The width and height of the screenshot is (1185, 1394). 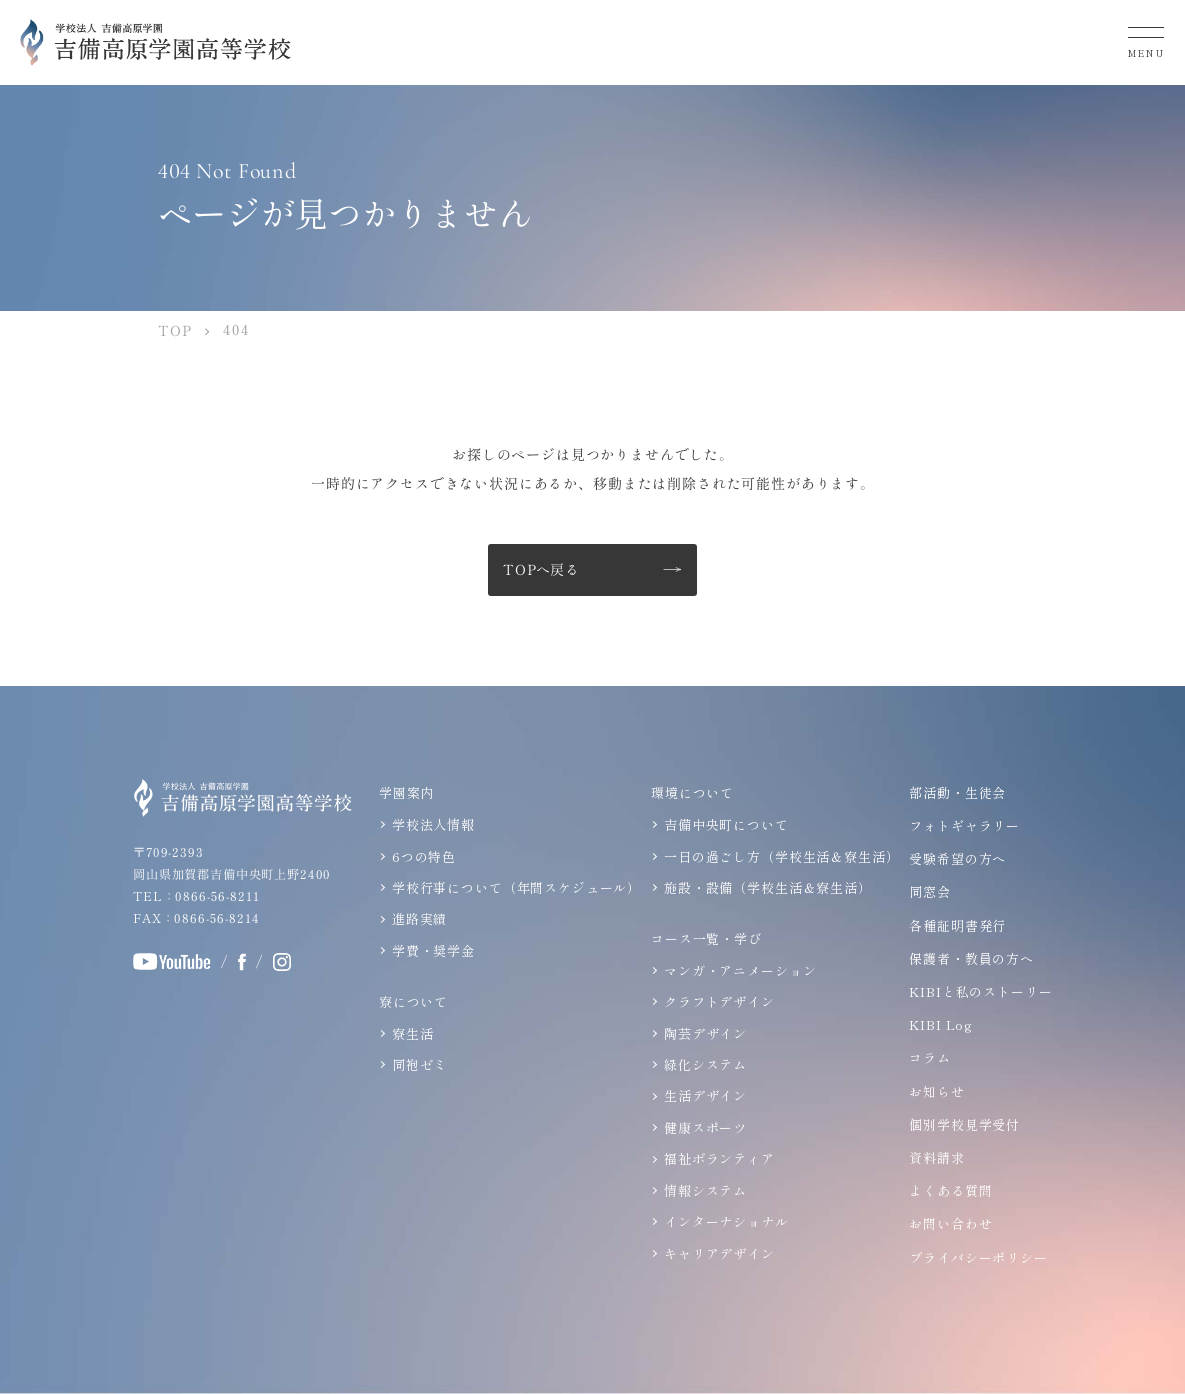 What do you see at coordinates (941, 1024) in the screenshot?
I see `KIBI Log` at bounding box center [941, 1024].